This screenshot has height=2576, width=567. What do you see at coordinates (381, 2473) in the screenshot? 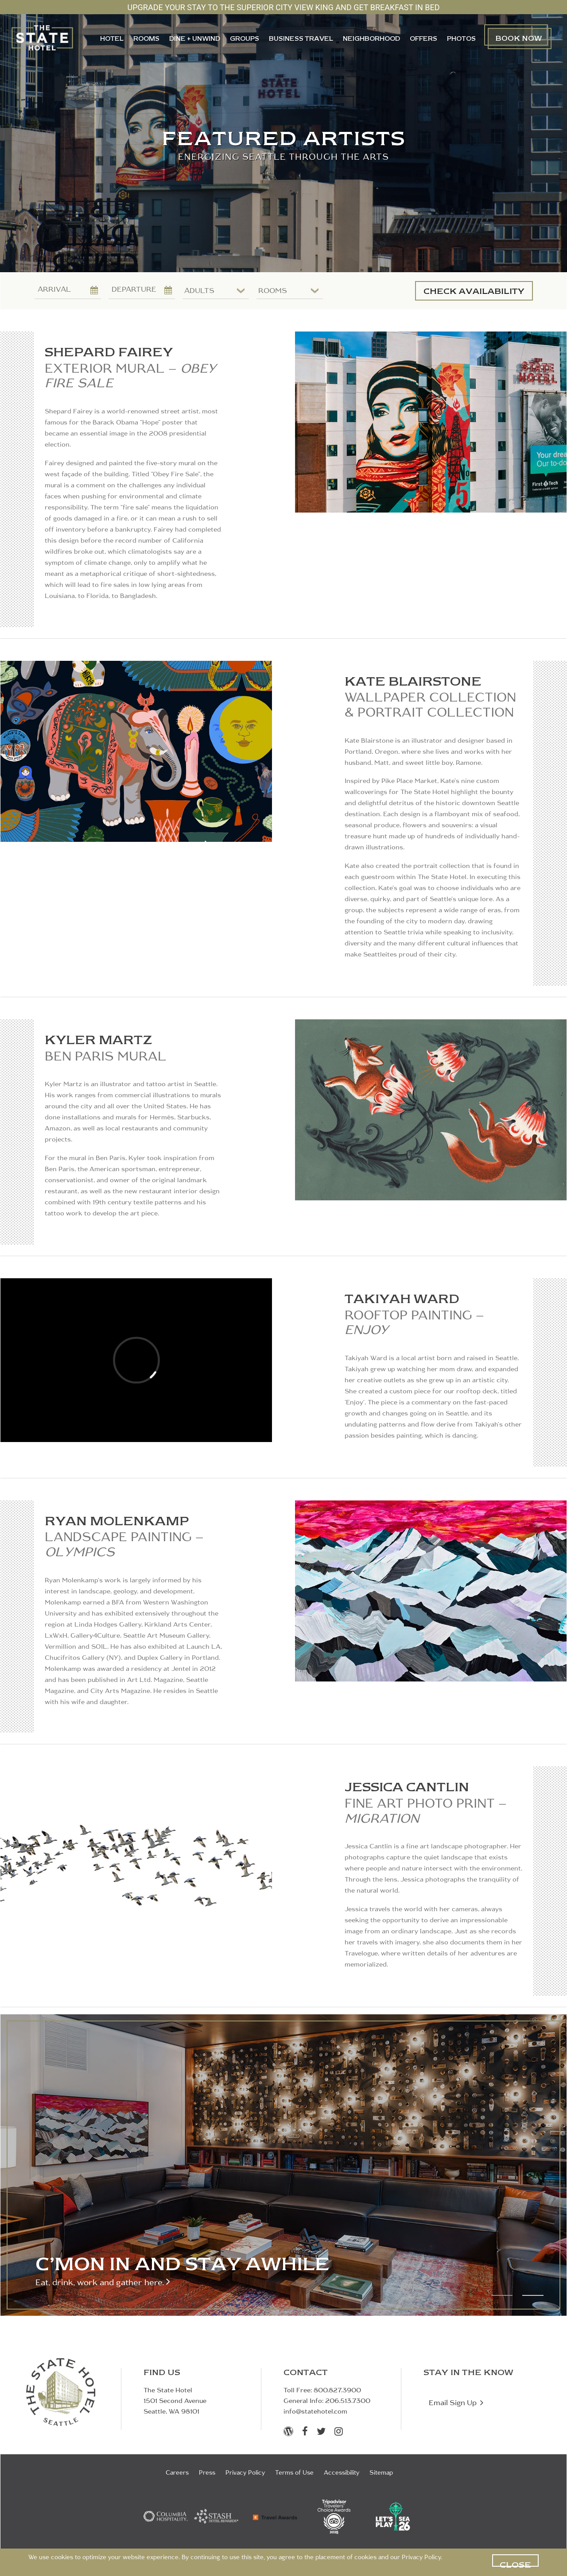
I see `Sitemap` at bounding box center [381, 2473].